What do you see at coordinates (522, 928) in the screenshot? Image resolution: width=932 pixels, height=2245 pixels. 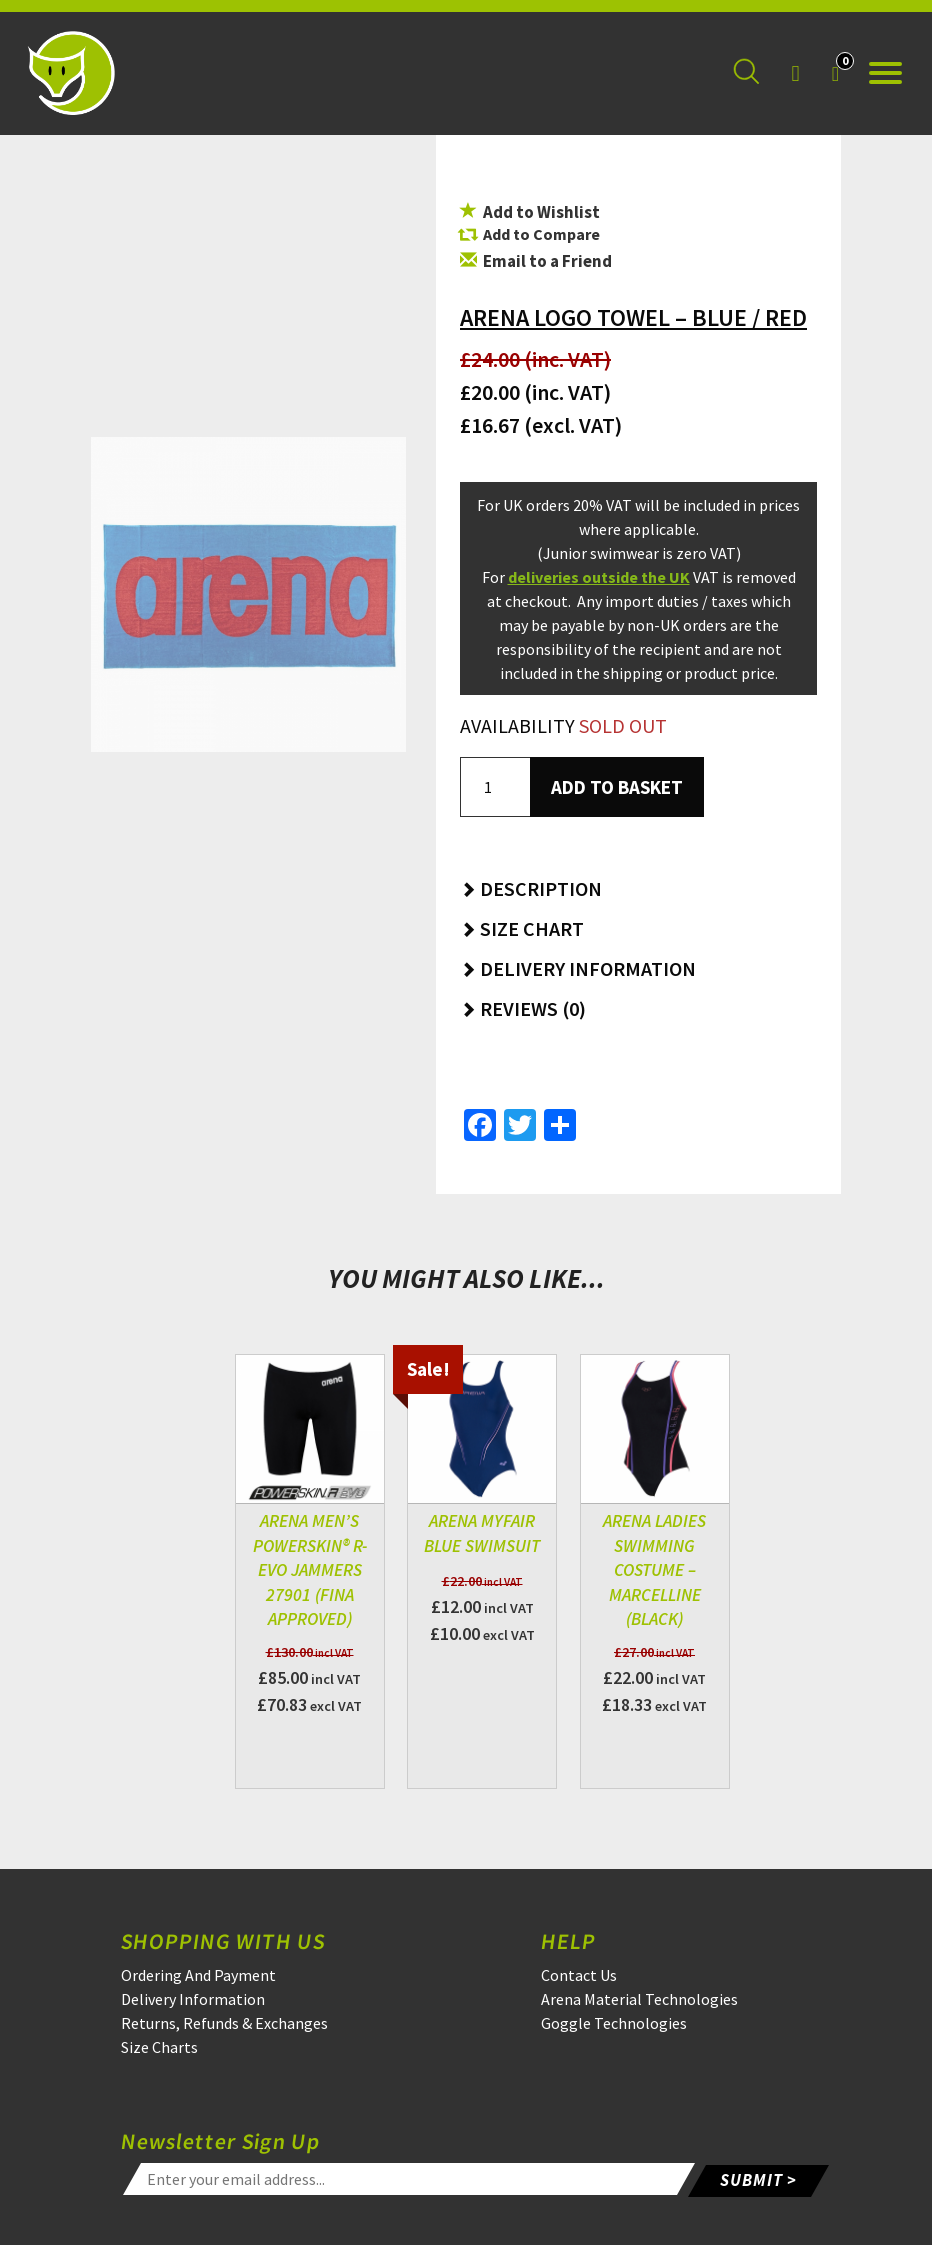 I see `Size Chart [button]` at bounding box center [522, 928].